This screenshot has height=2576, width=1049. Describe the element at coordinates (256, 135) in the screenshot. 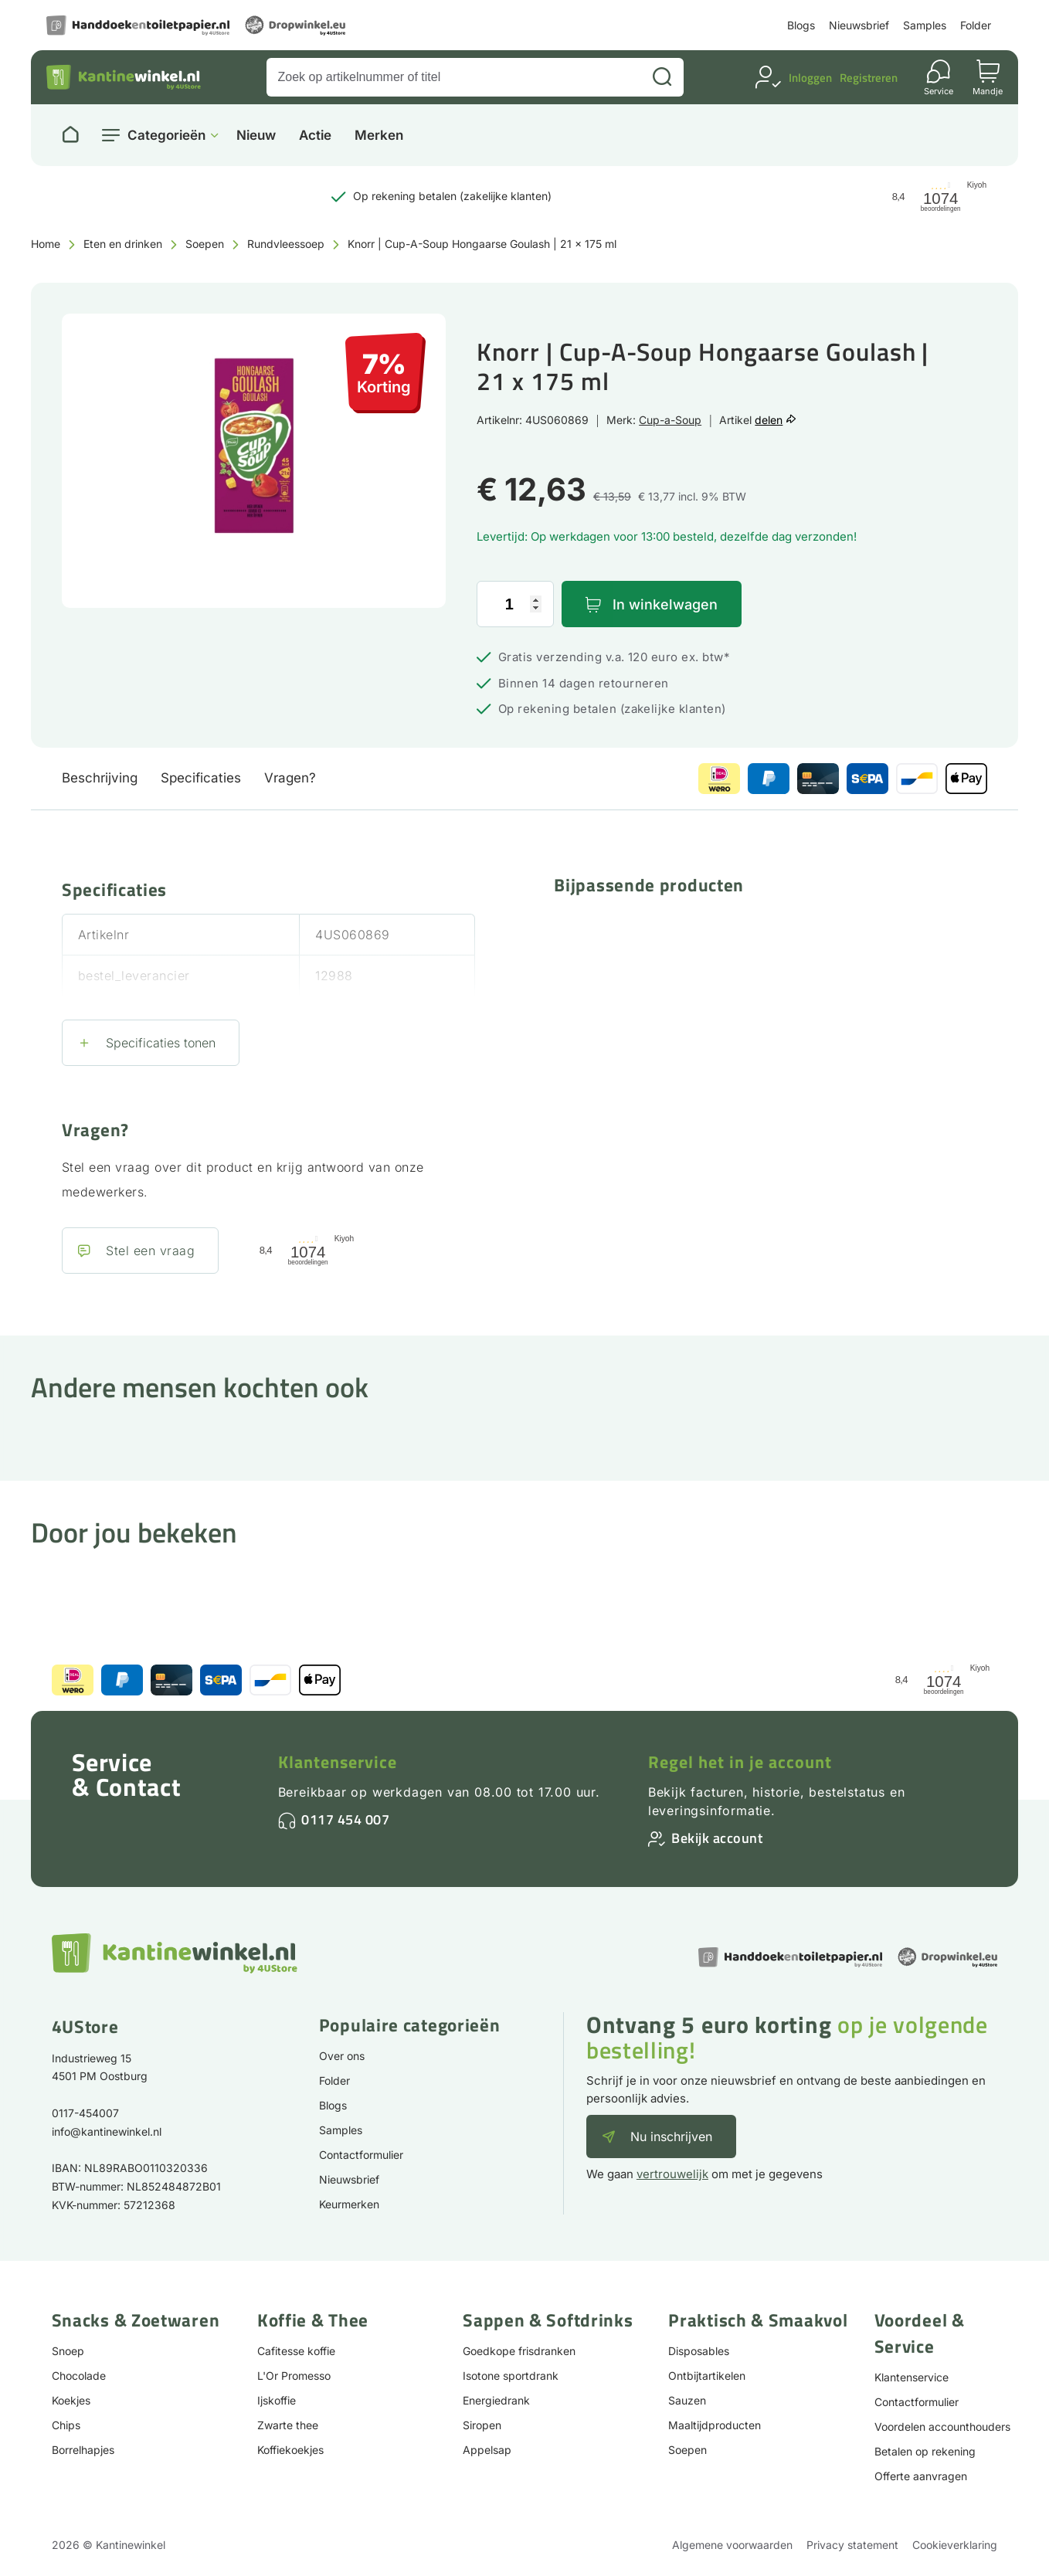

I see `Nieuw` at that location.